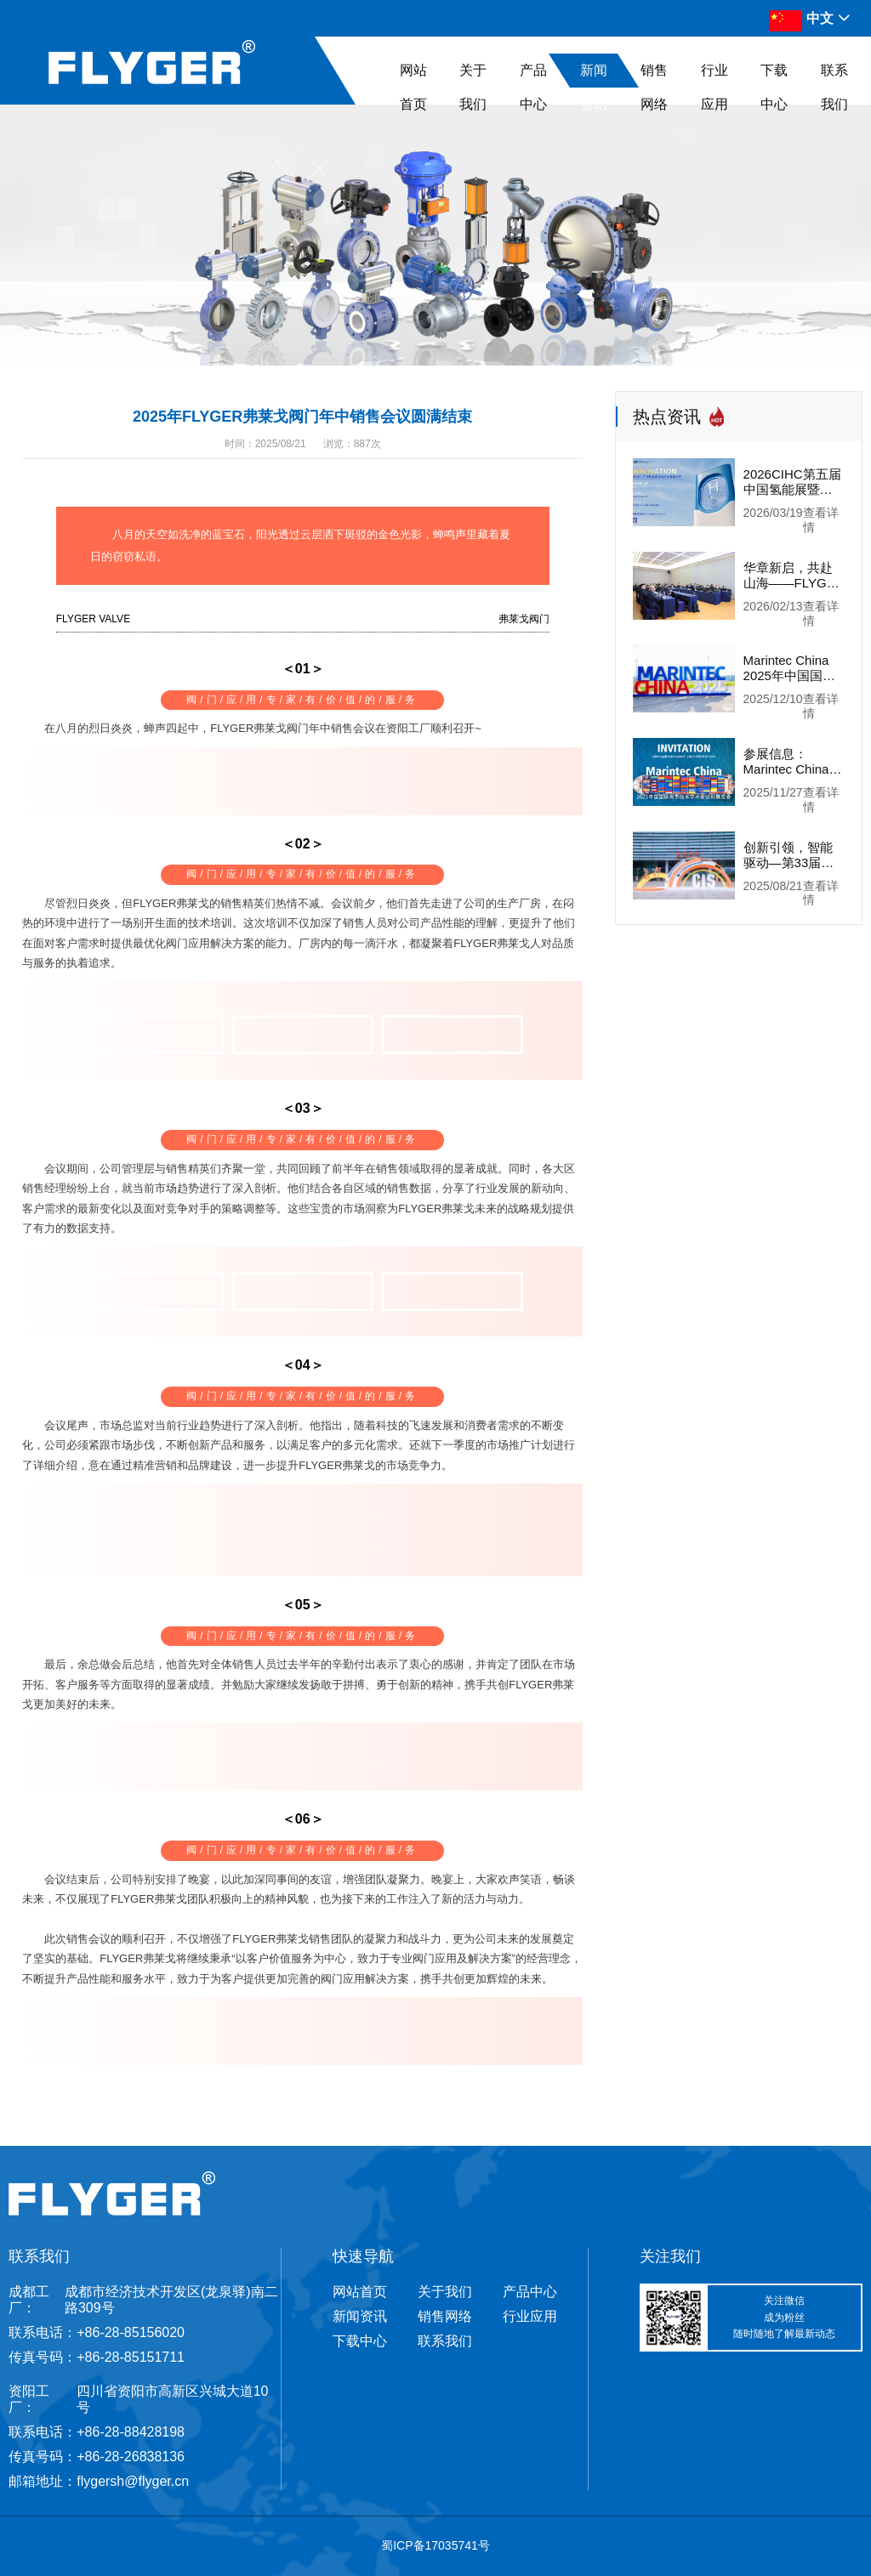 Image resolution: width=871 pixels, height=2576 pixels. Describe the element at coordinates (654, 87) in the screenshot. I see `销售网络` at that location.